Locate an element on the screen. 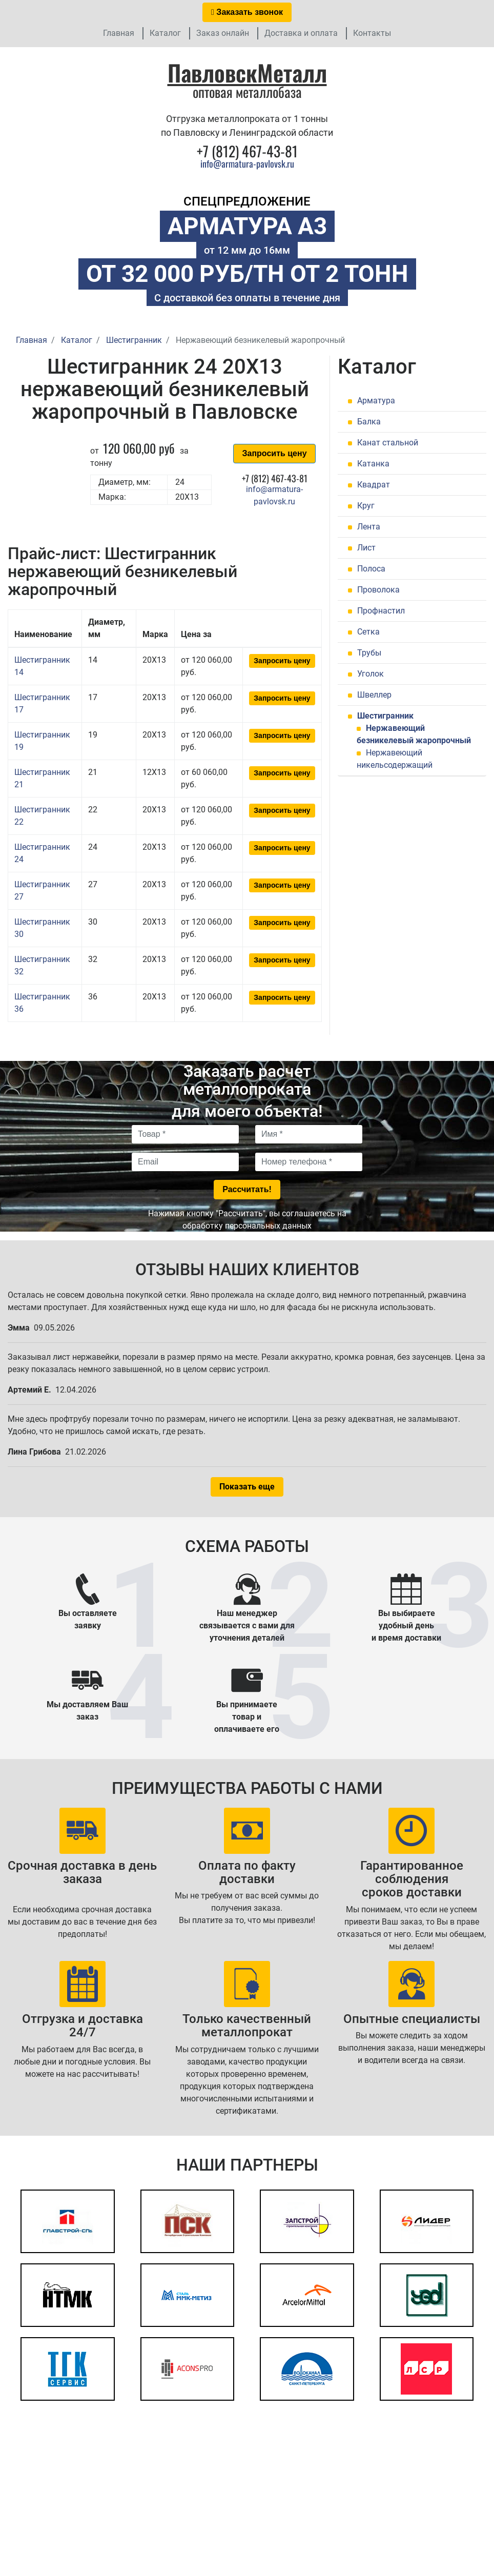  Главная is located at coordinates (118, 33).